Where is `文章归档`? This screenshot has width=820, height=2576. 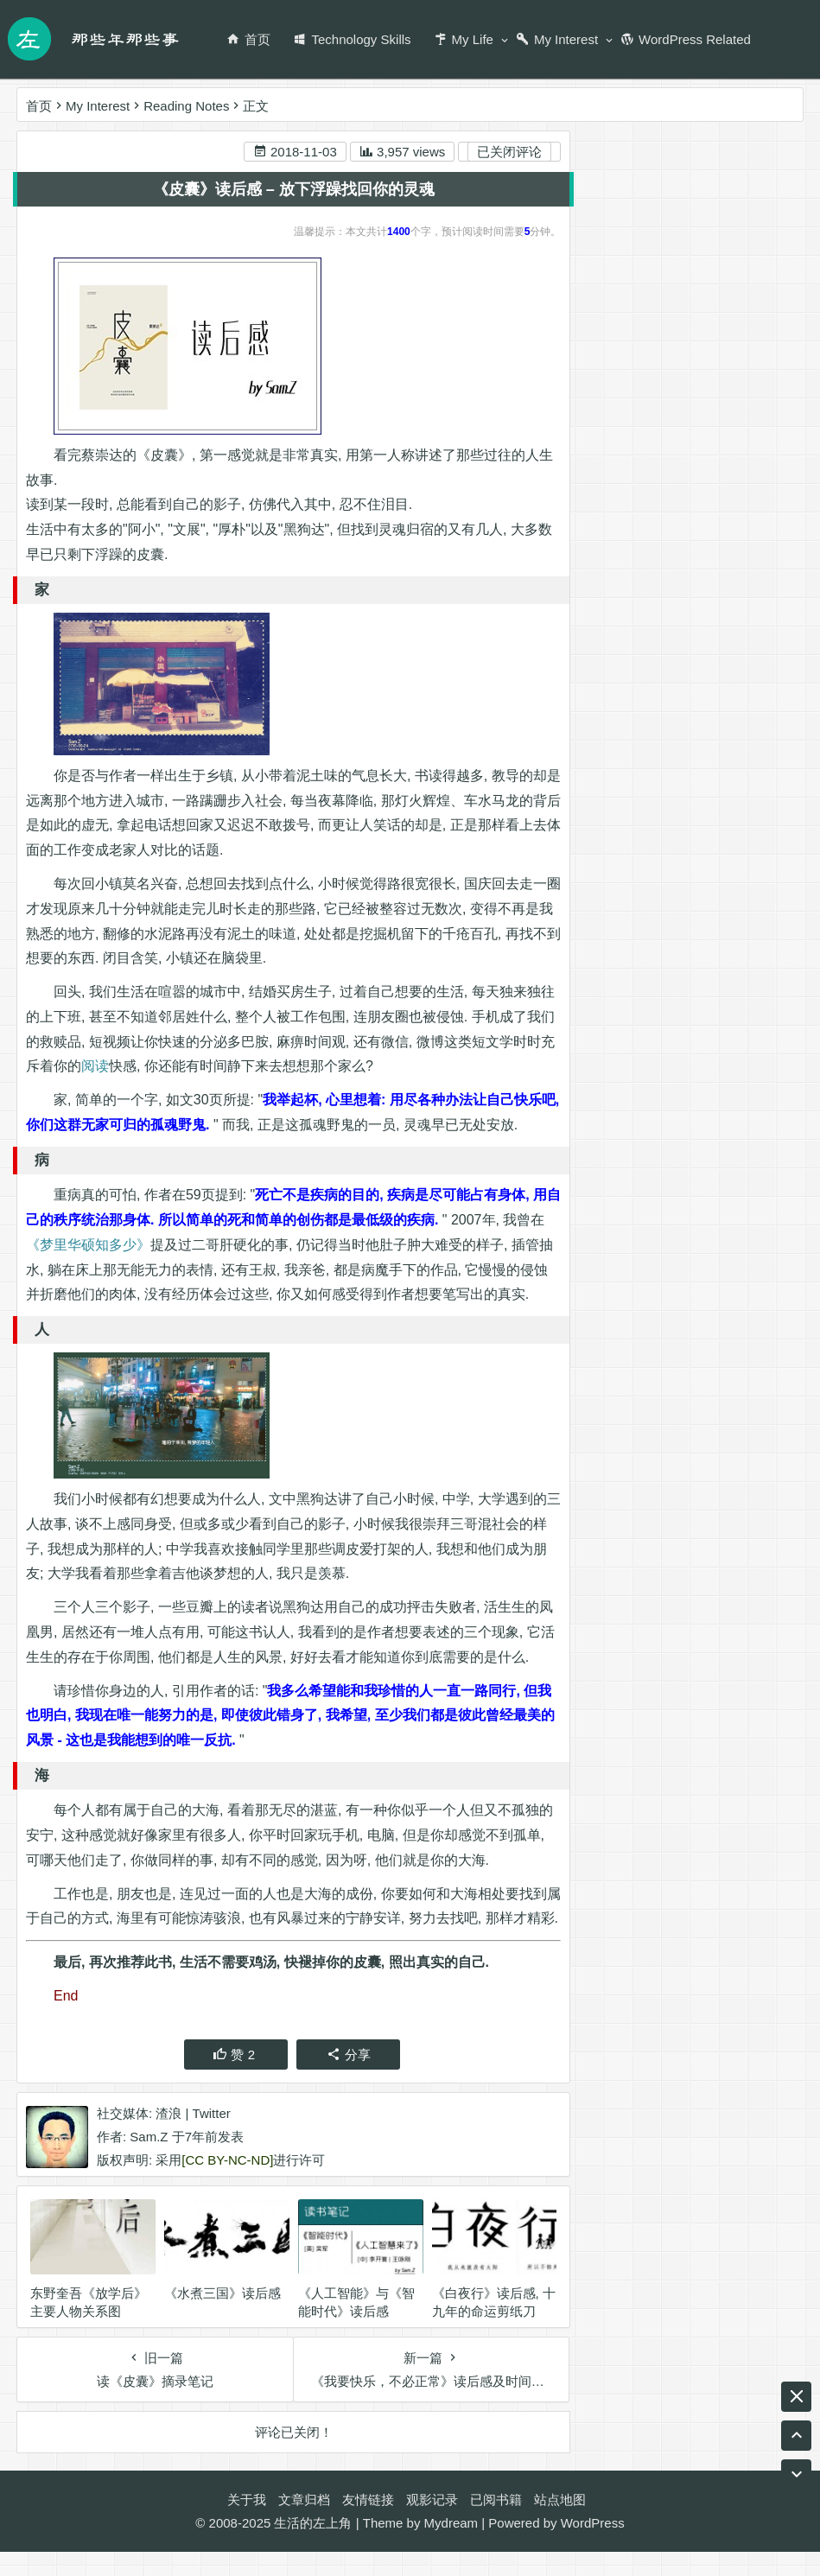
文章归档 is located at coordinates (304, 2523).